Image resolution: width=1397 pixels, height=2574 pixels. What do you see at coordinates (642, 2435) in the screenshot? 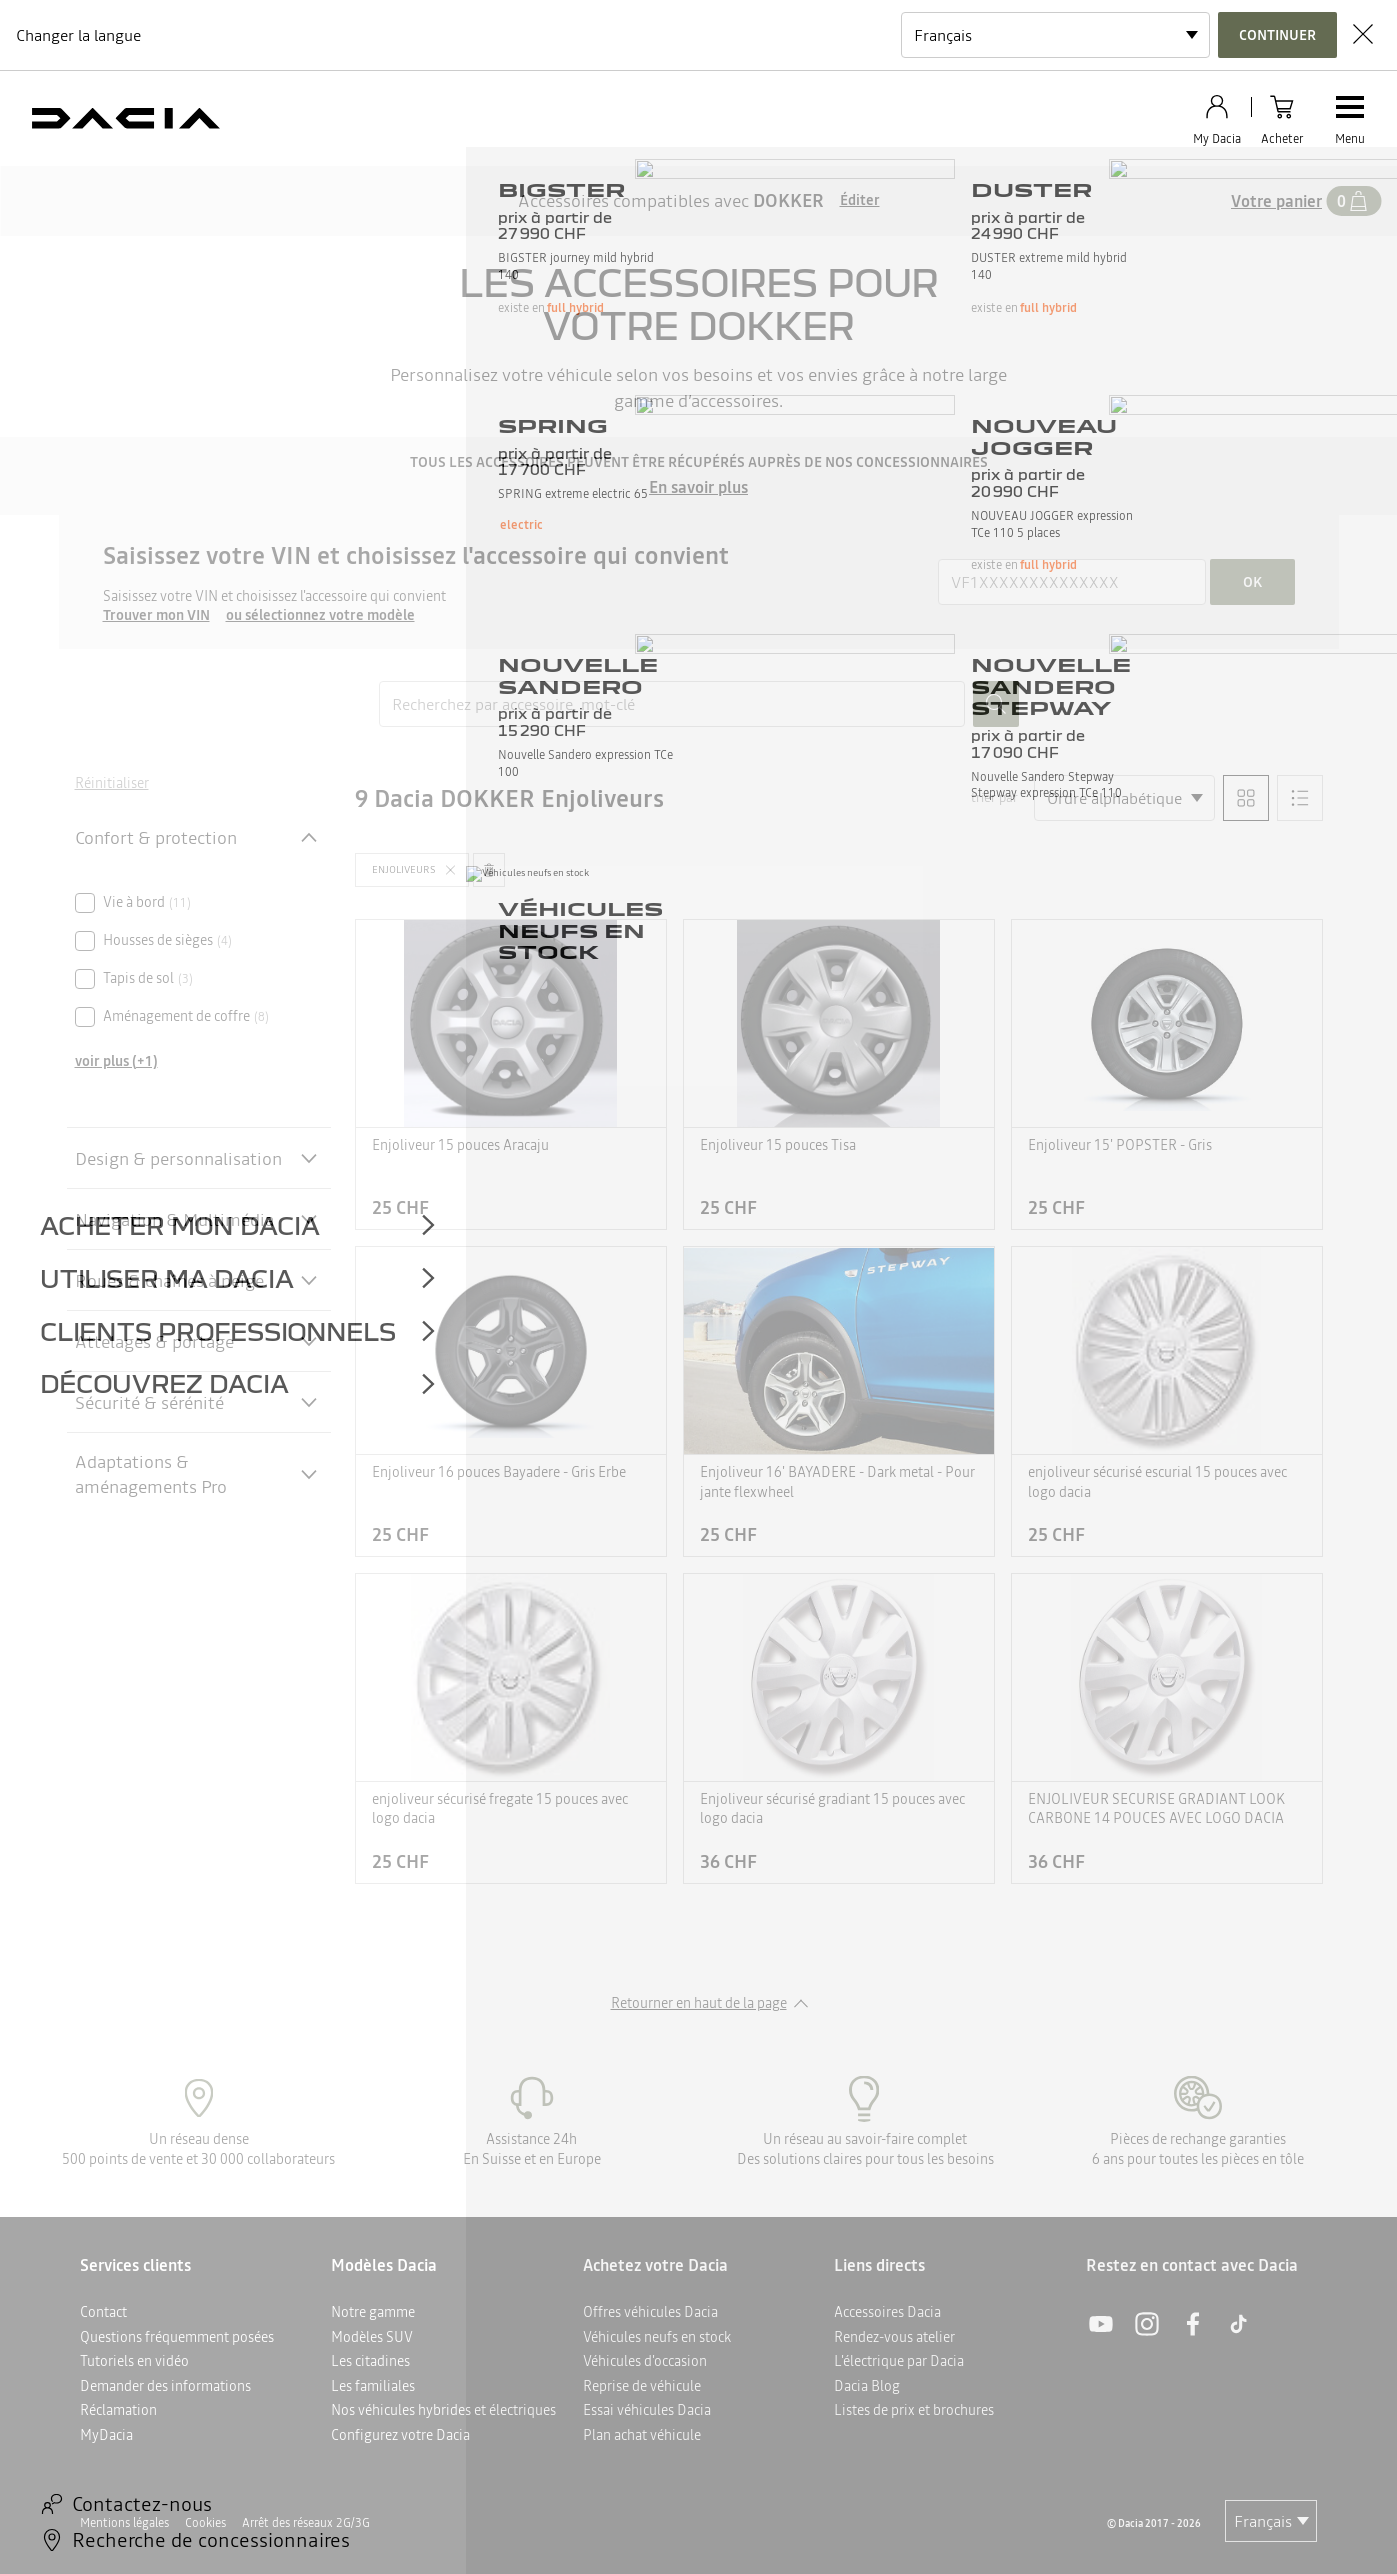
I see `Plan achat véhicule` at bounding box center [642, 2435].